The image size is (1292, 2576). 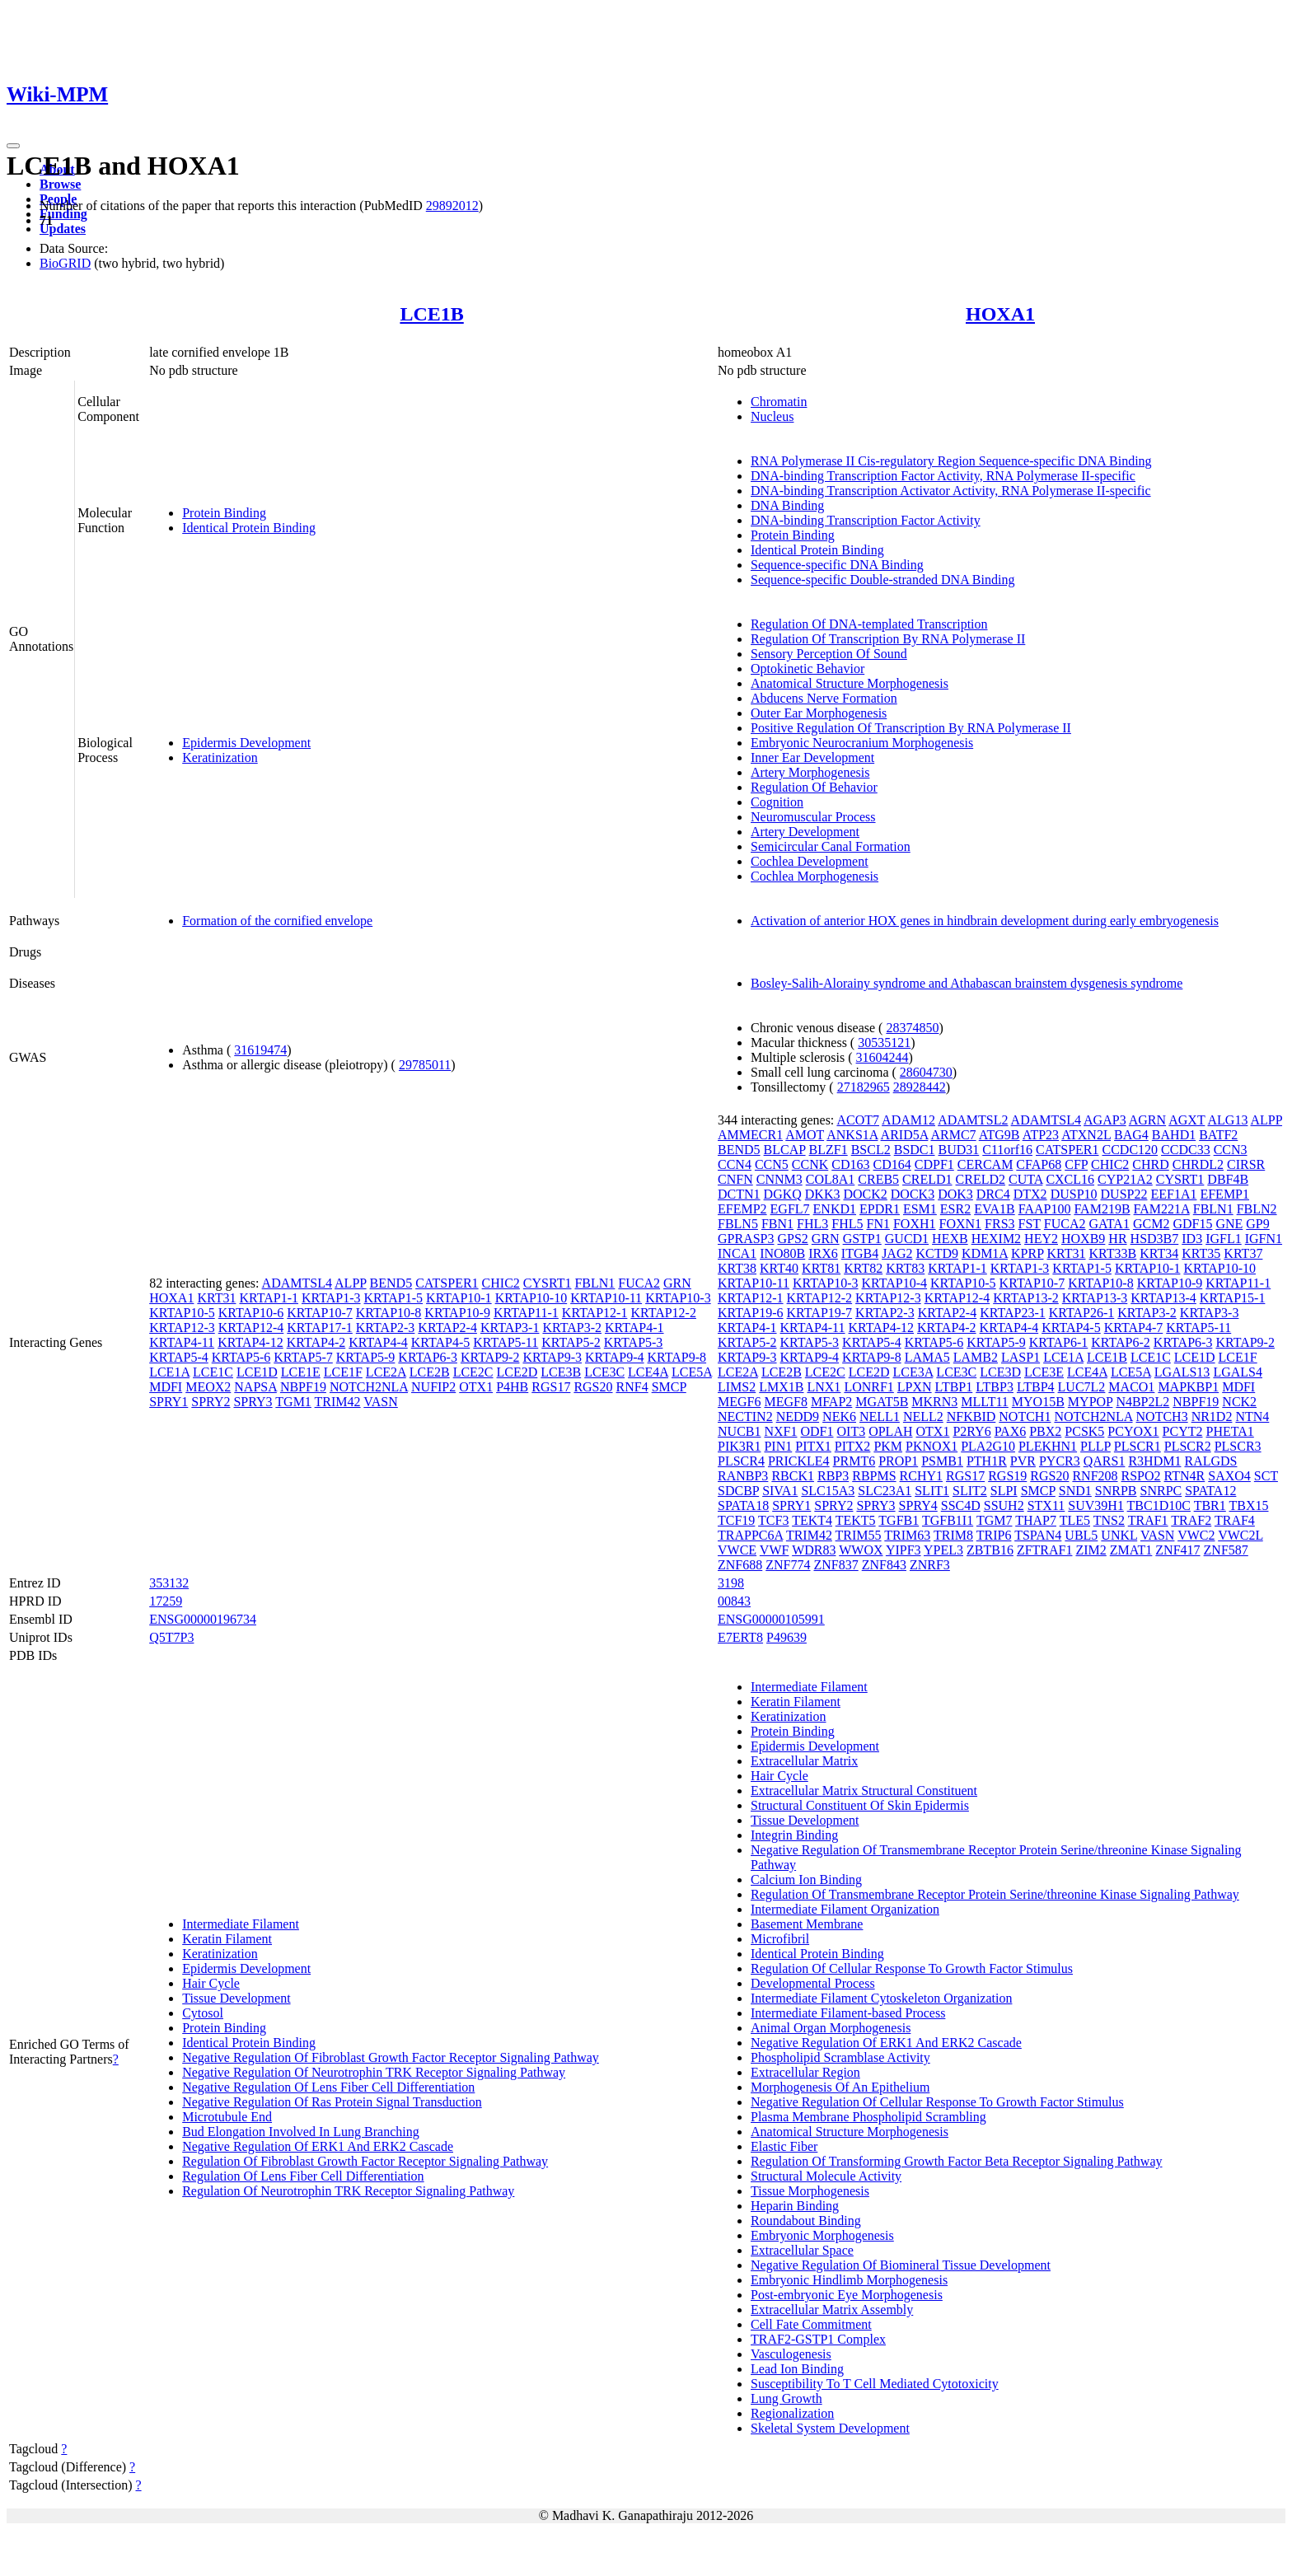 I want to click on PLSCR3, so click(x=1238, y=1446).